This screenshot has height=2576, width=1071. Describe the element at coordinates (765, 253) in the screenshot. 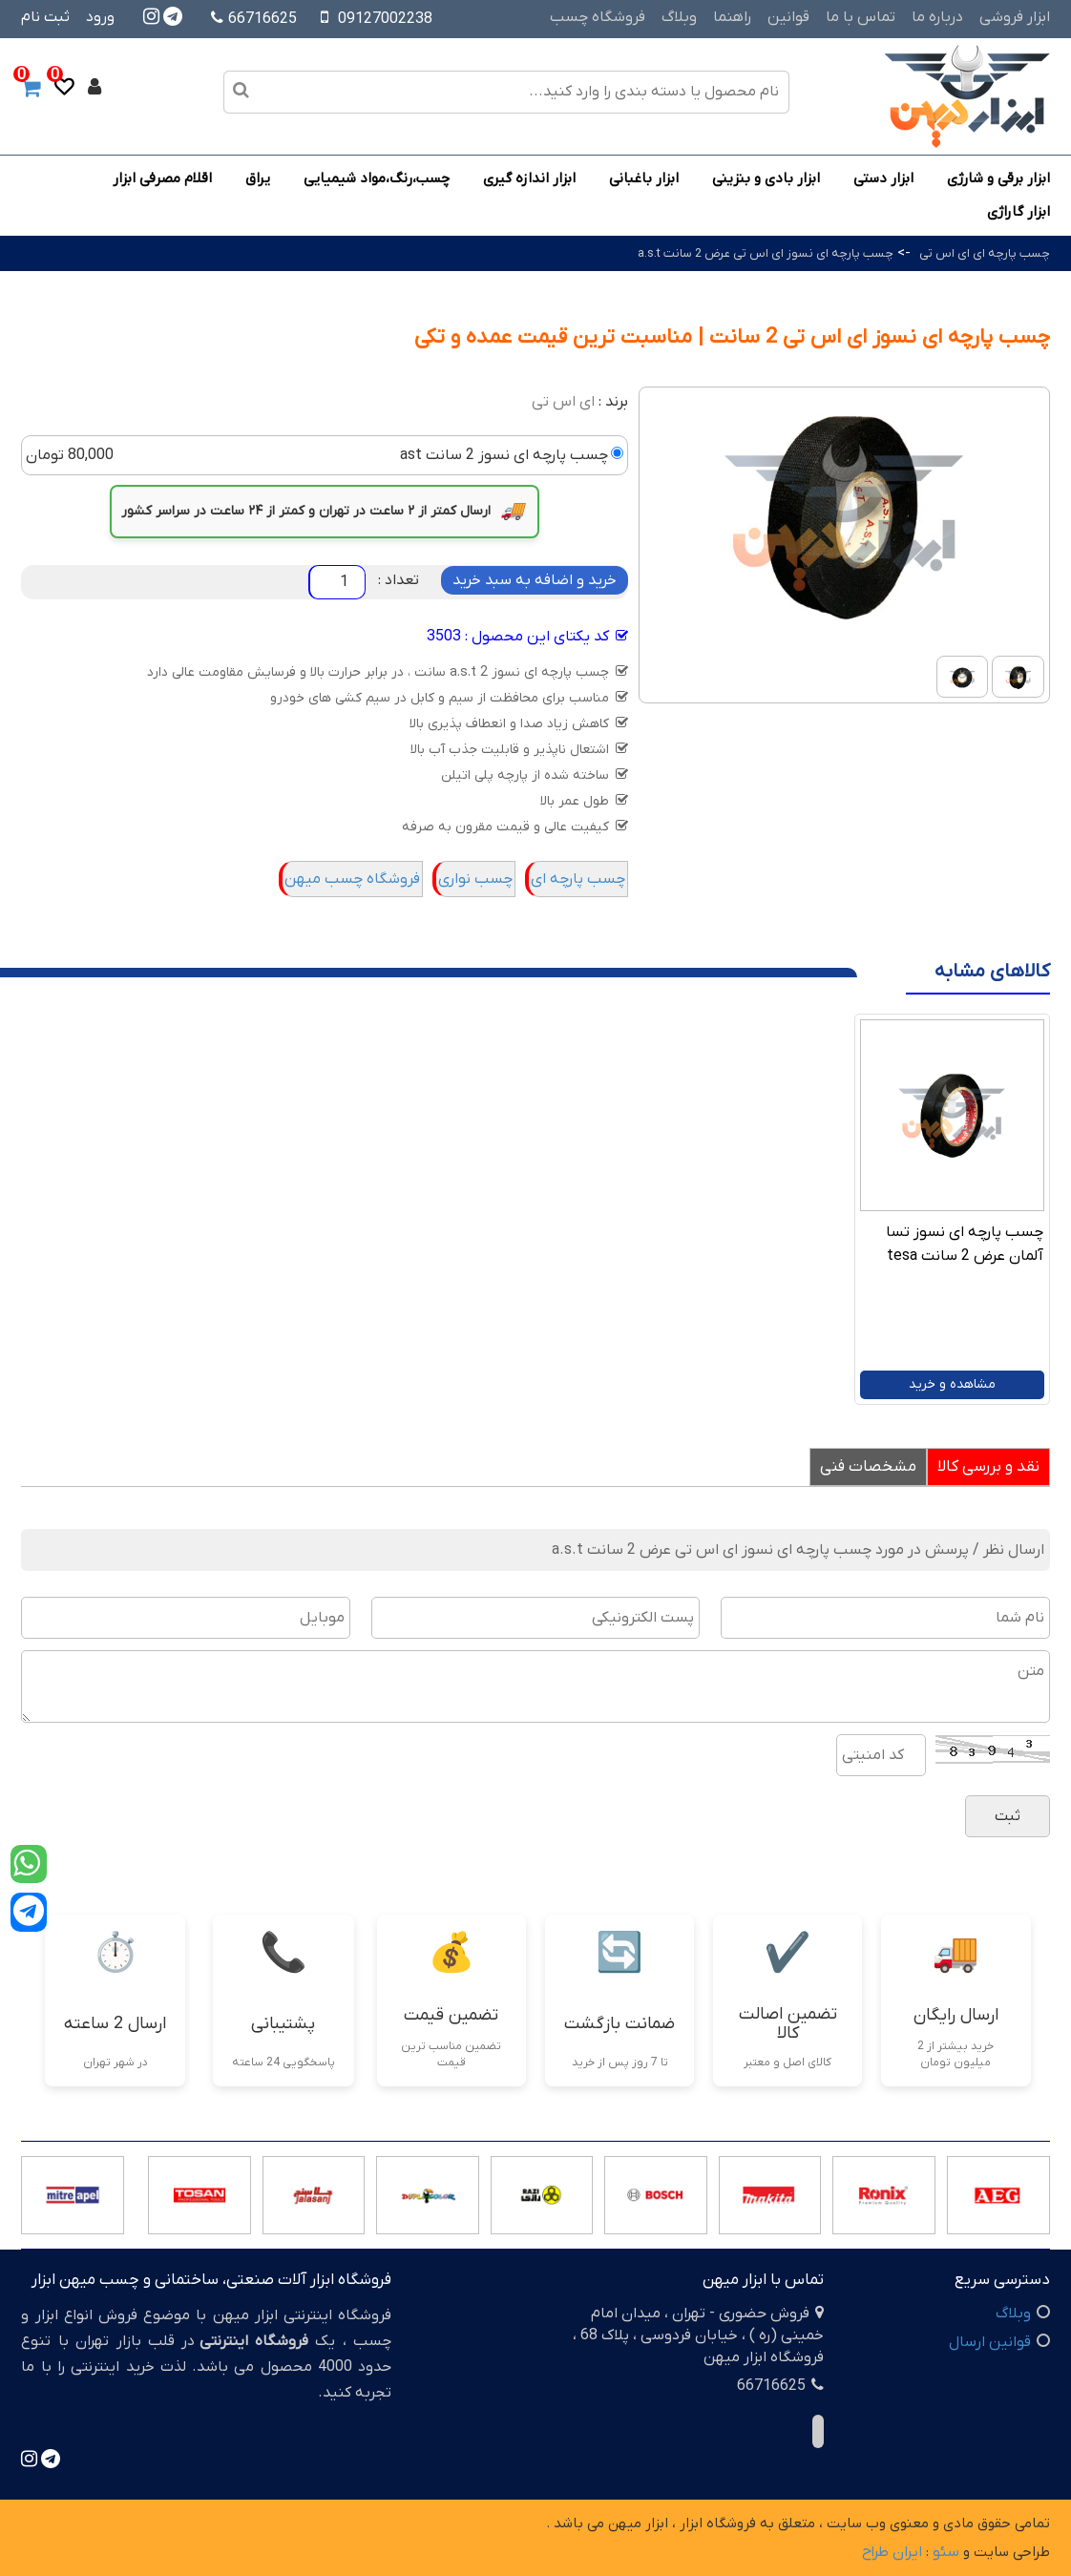

I see `چسب پارچه ای نسوز ای اس تی عرض 2 سانت a.s.t` at that location.